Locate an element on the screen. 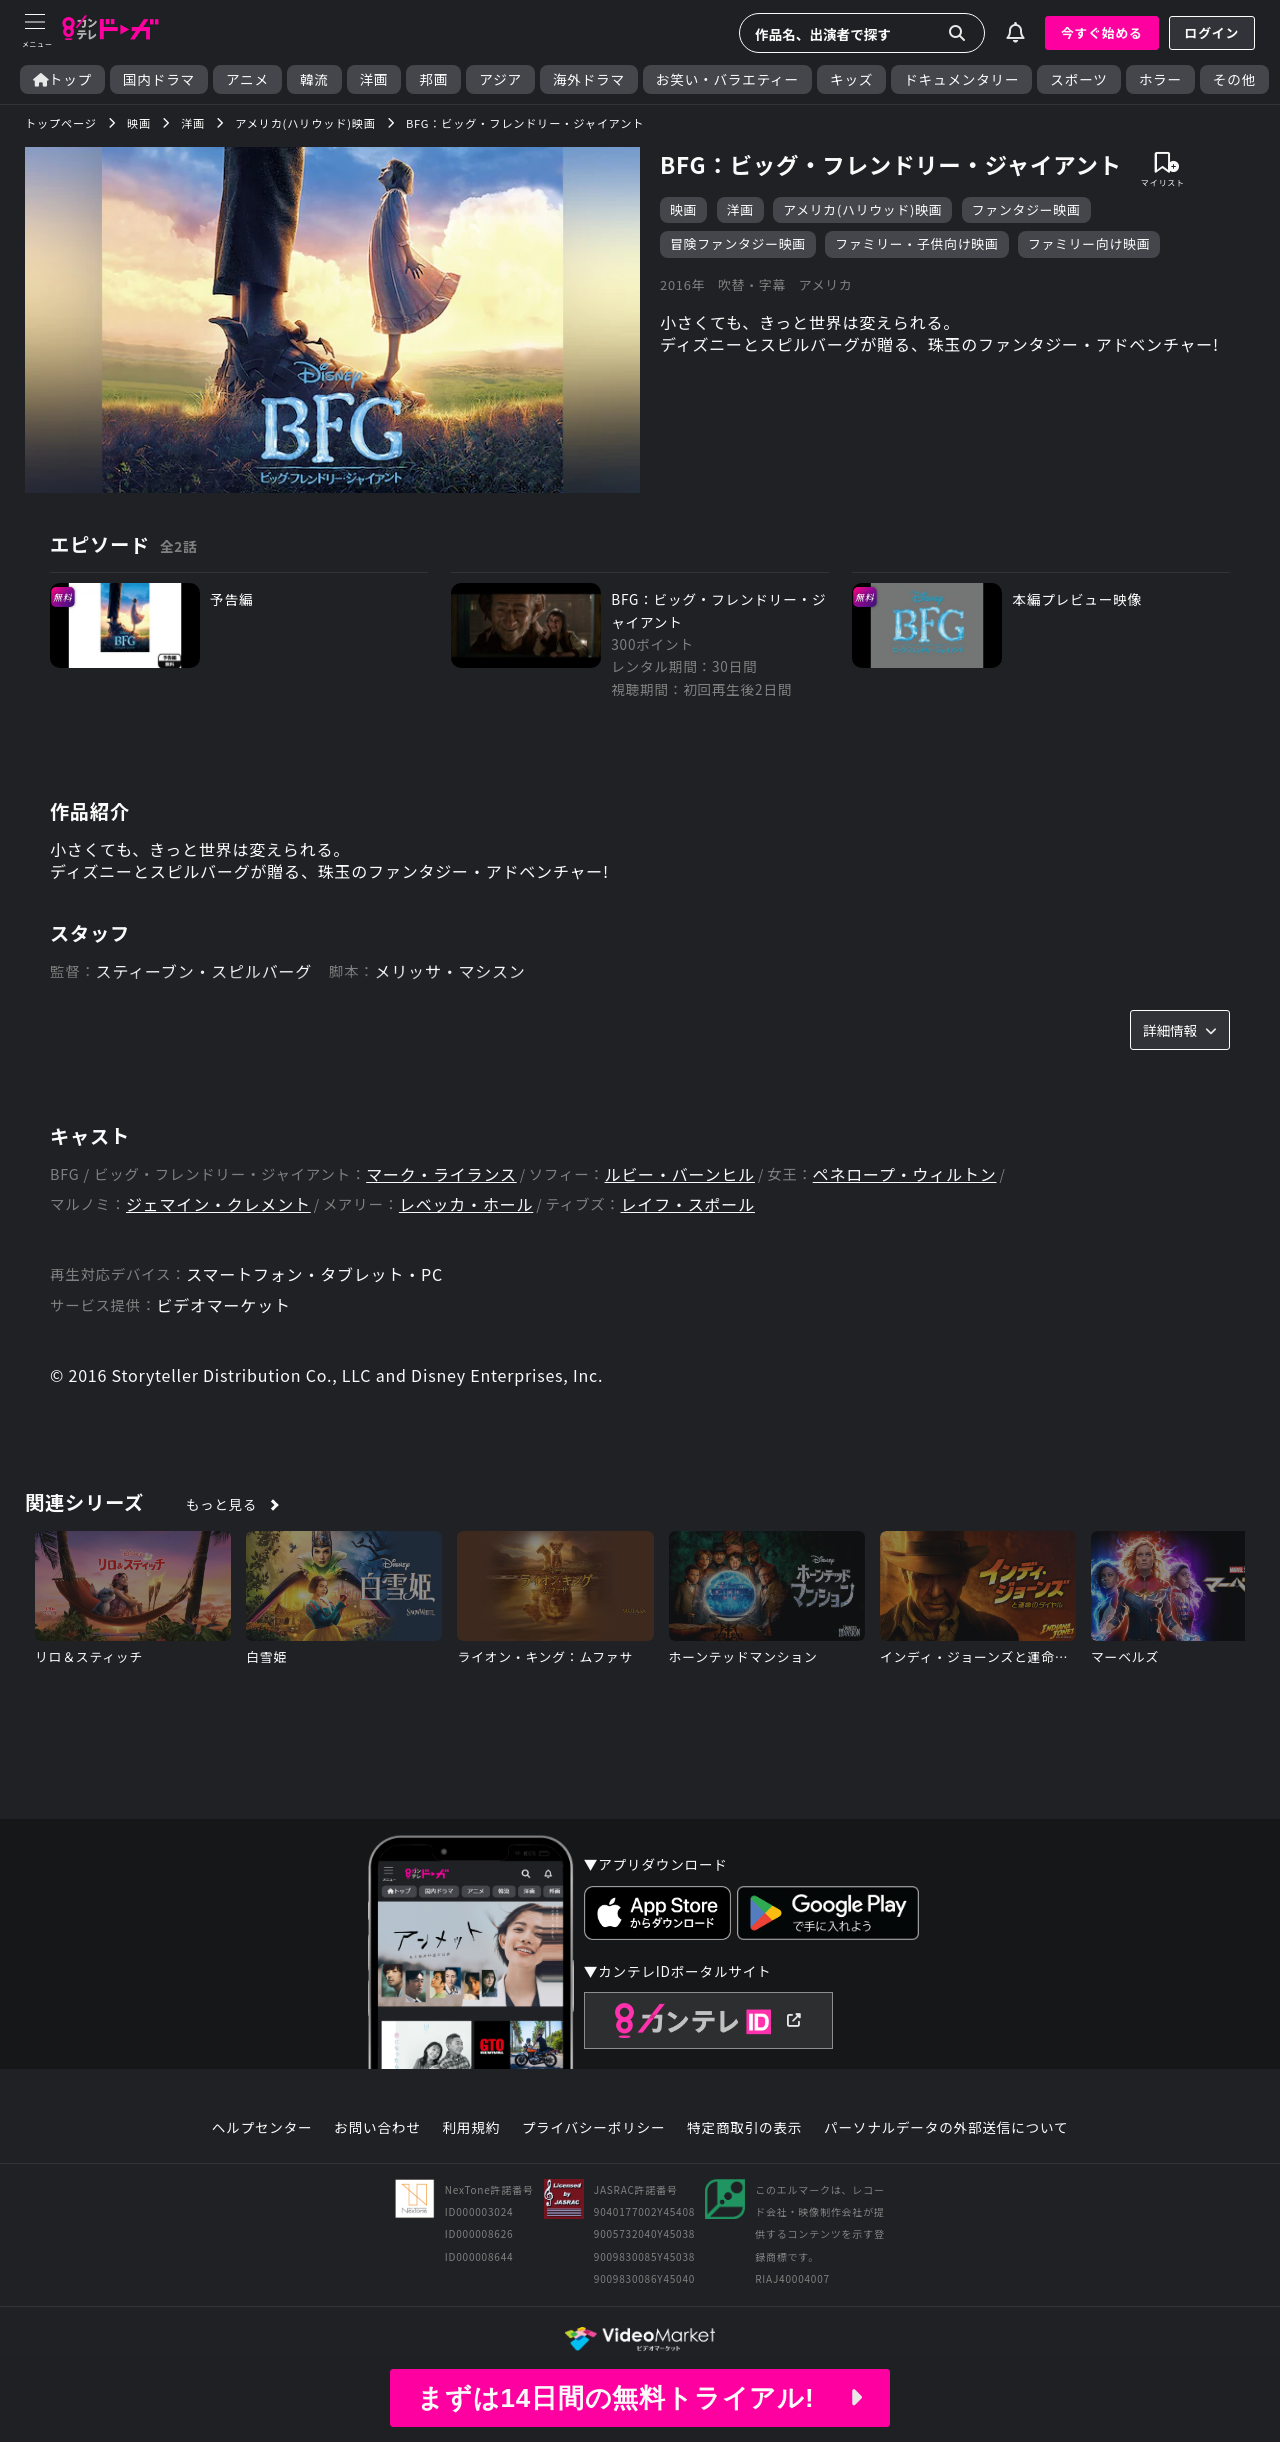 The image size is (1280, 2442). レベッカ・ホール is located at coordinates (466, 1204).